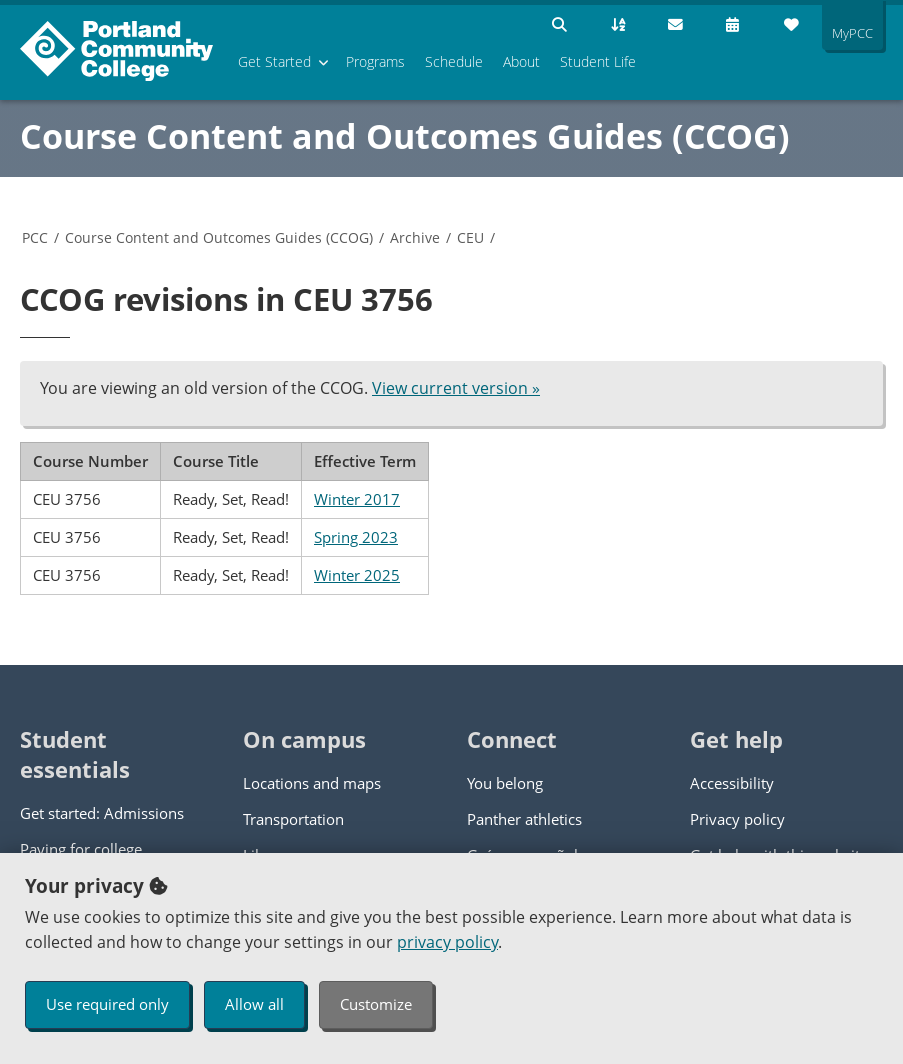 The image size is (903, 1064). I want to click on Spring 2023, so click(356, 537).